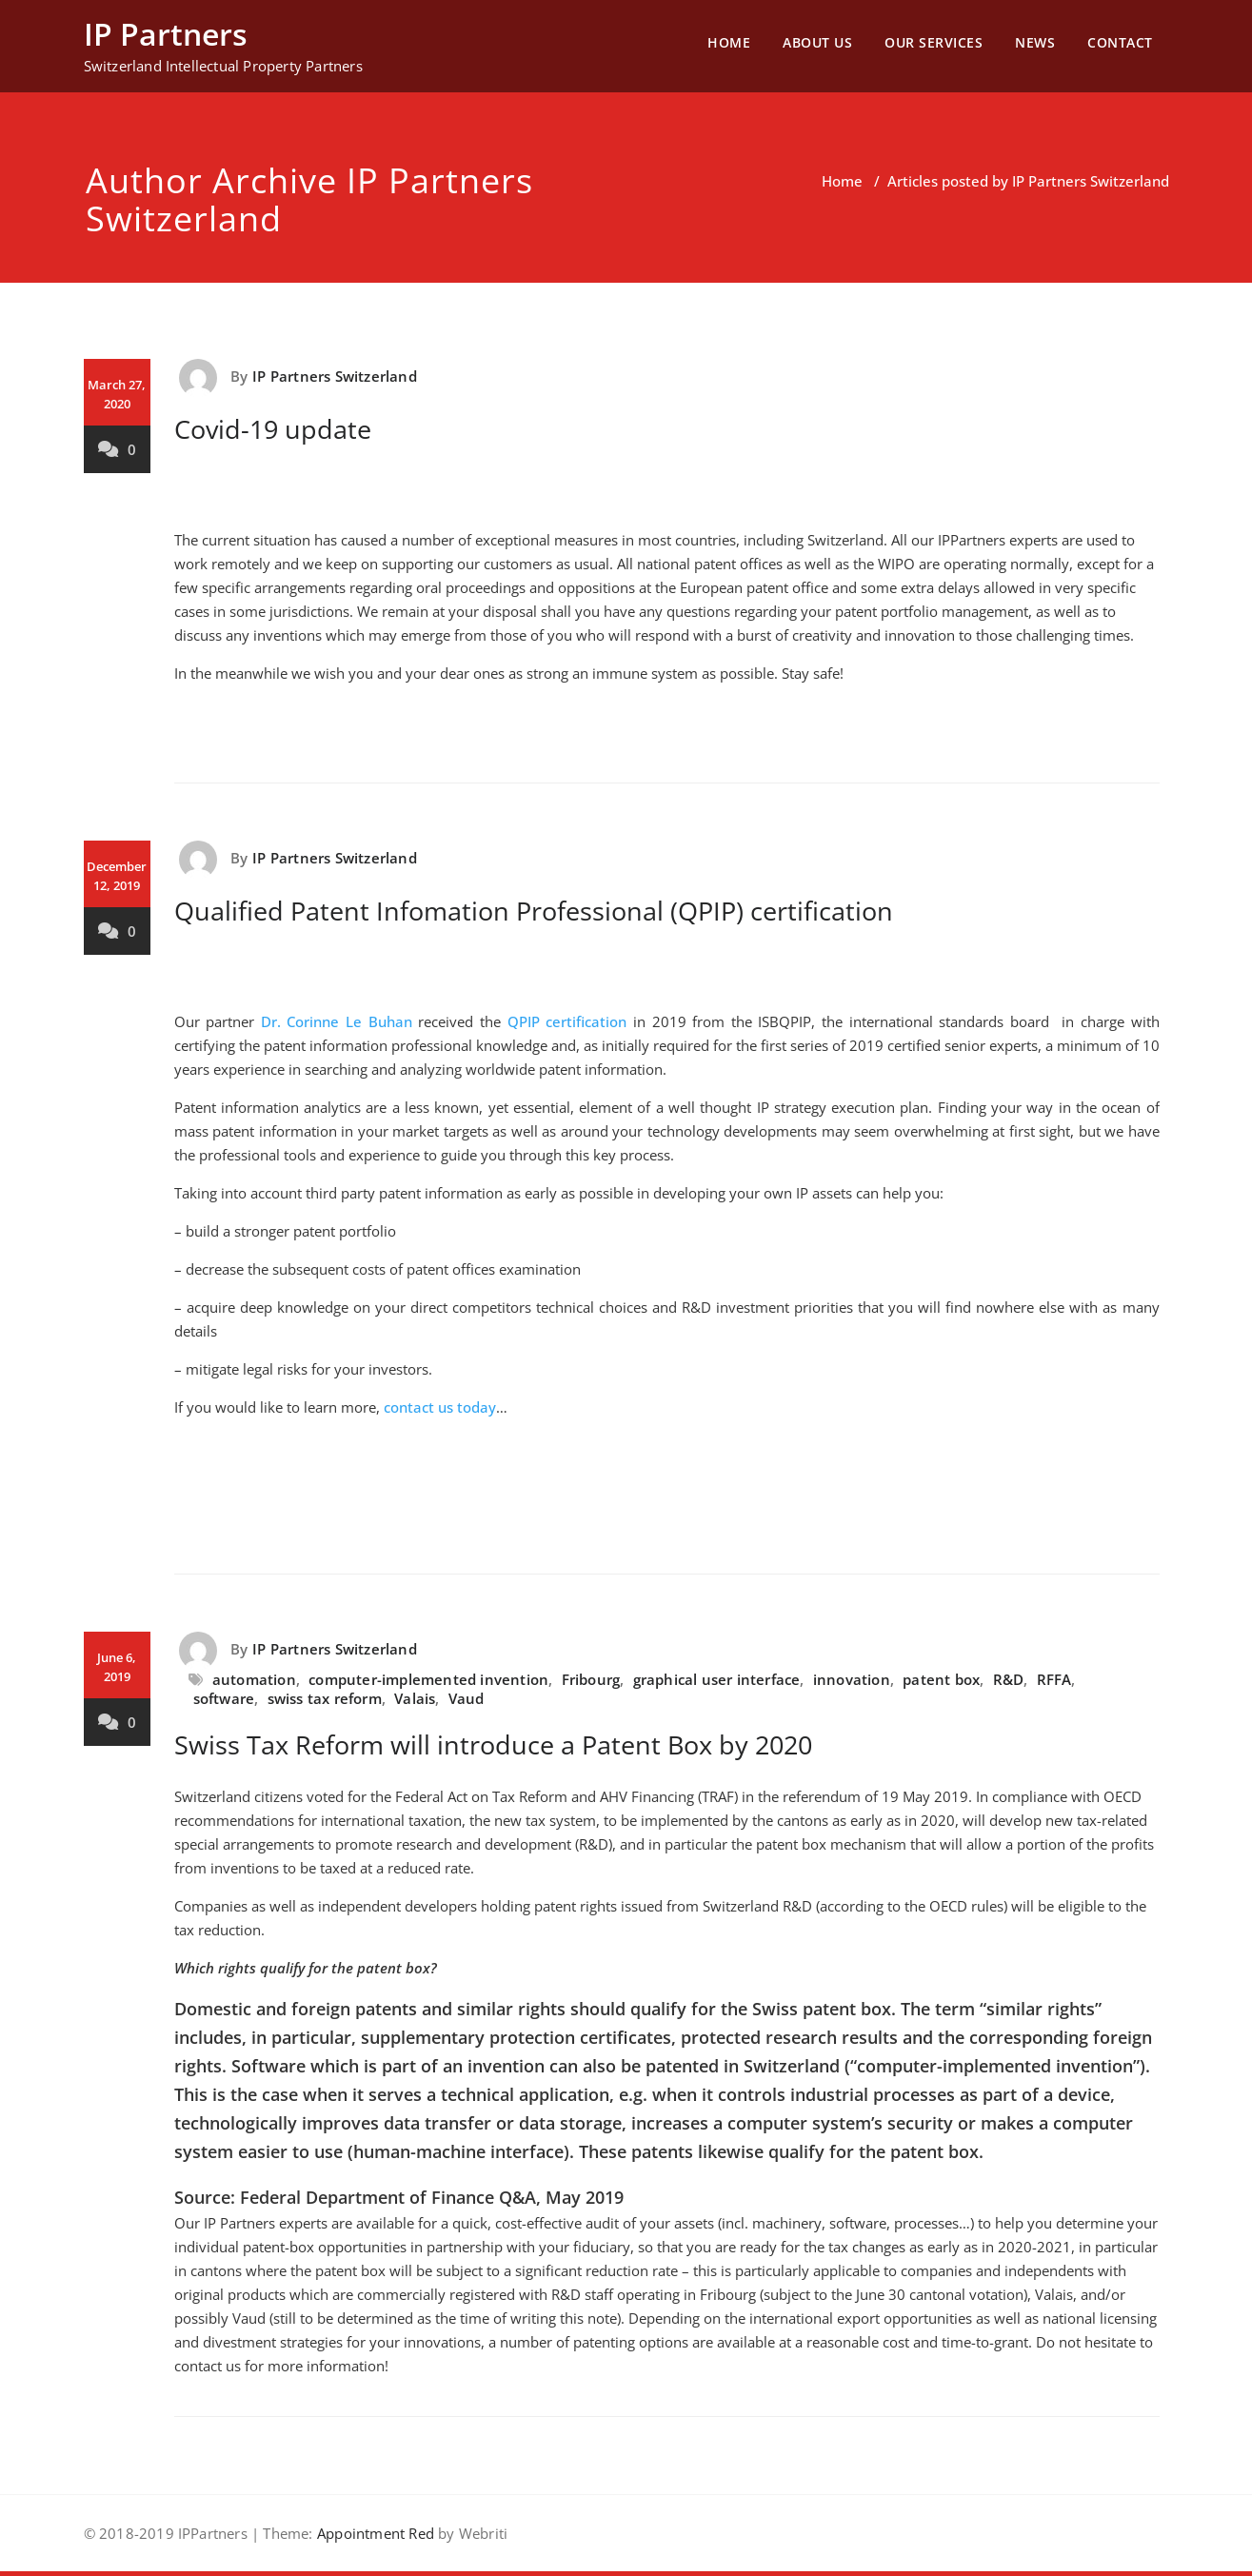  What do you see at coordinates (325, 1698) in the screenshot?
I see `swiss tax reform` at bounding box center [325, 1698].